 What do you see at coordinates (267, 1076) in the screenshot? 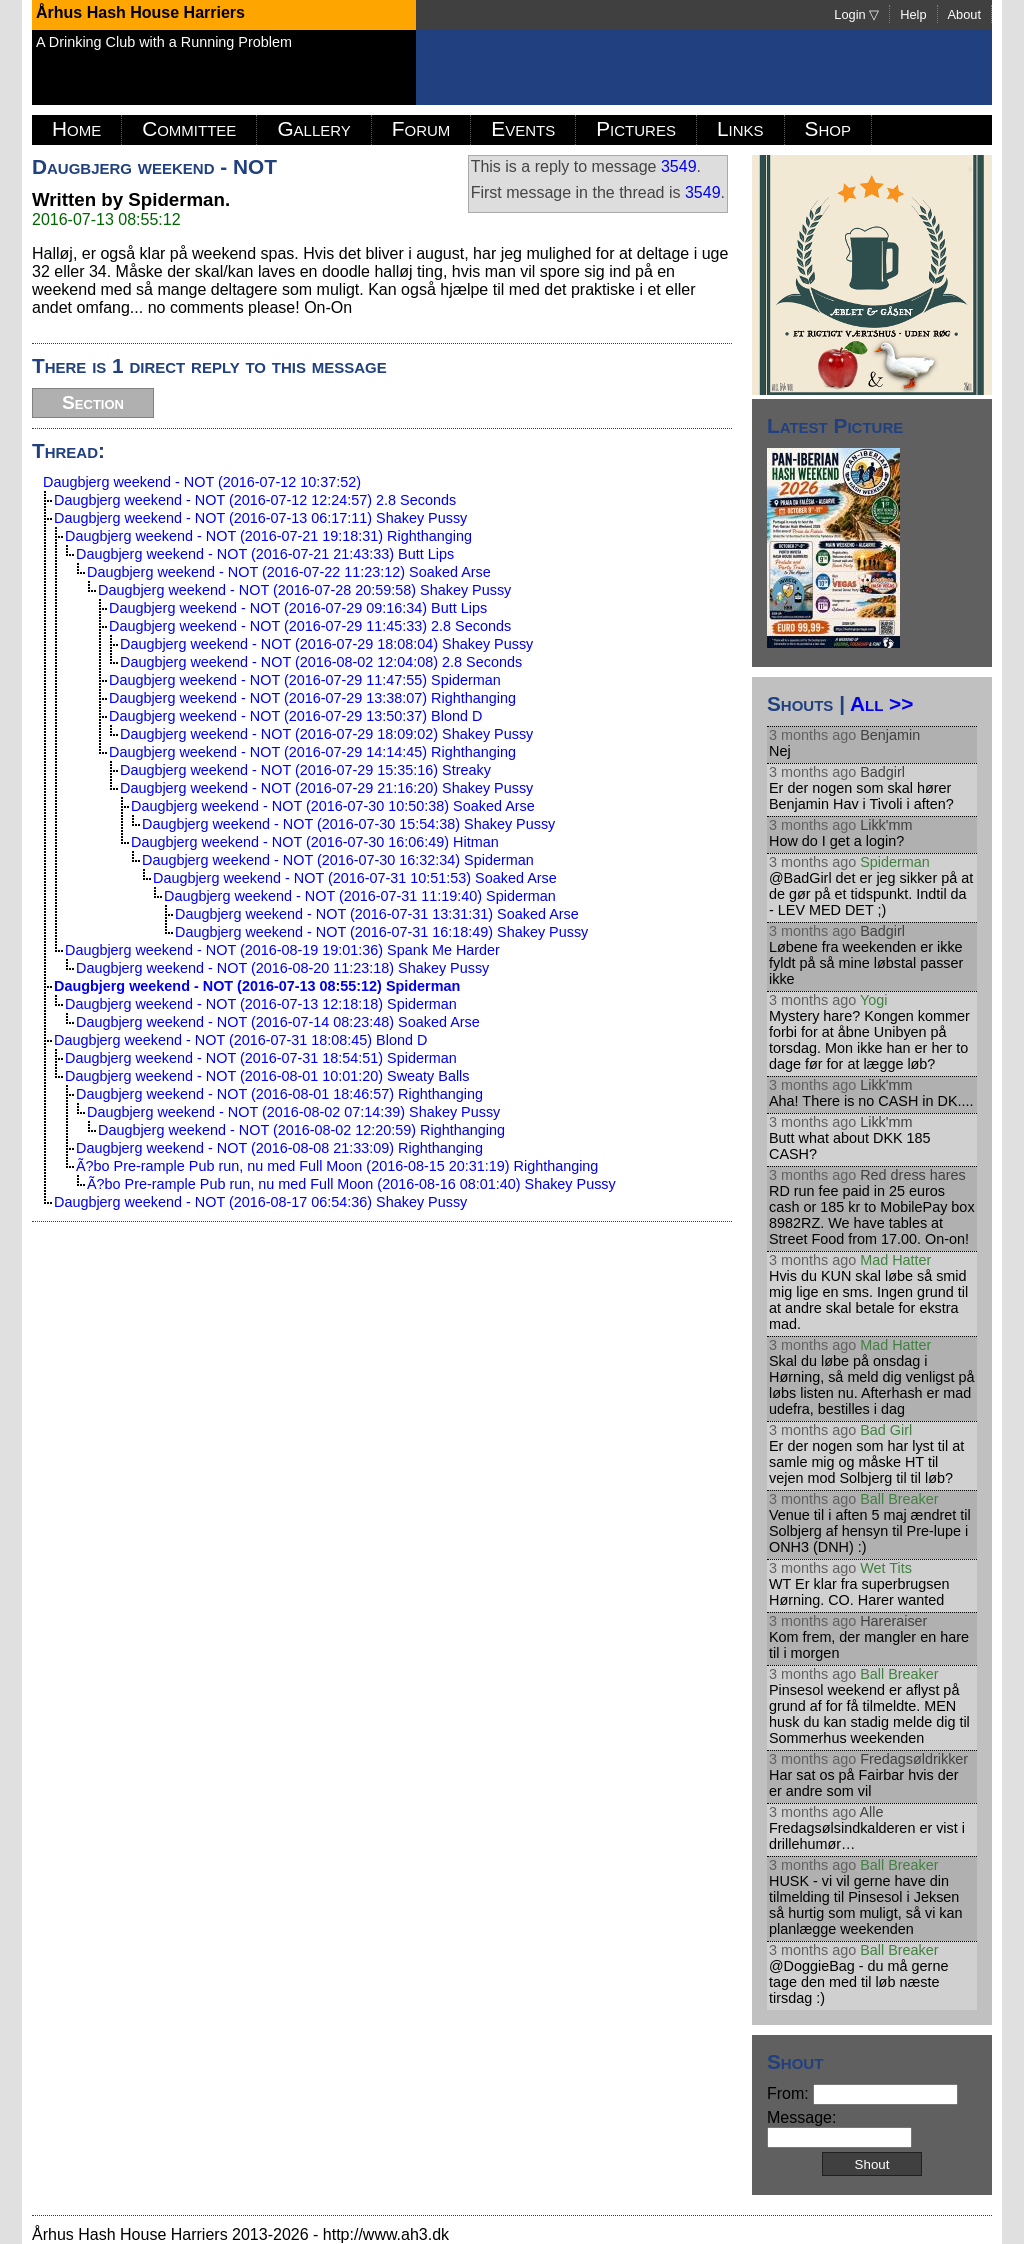
I see `Daugbjerg weekend - NOT (2016-08-01 10:01:20) Sweaty Balls` at bounding box center [267, 1076].